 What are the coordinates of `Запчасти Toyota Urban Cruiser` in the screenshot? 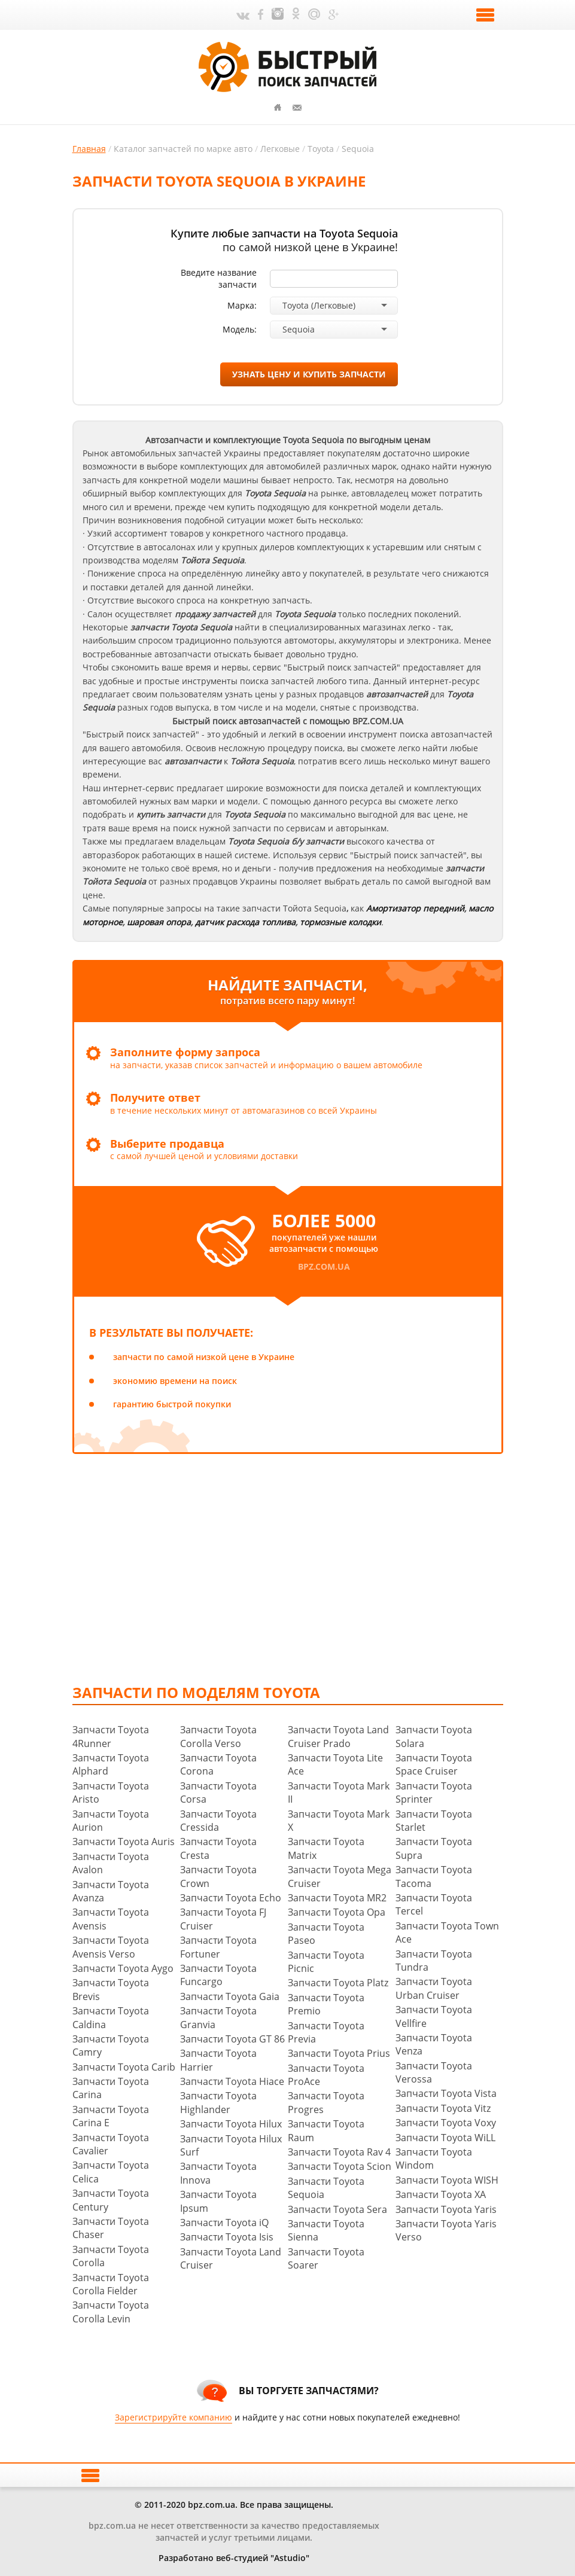 It's located at (433, 1988).